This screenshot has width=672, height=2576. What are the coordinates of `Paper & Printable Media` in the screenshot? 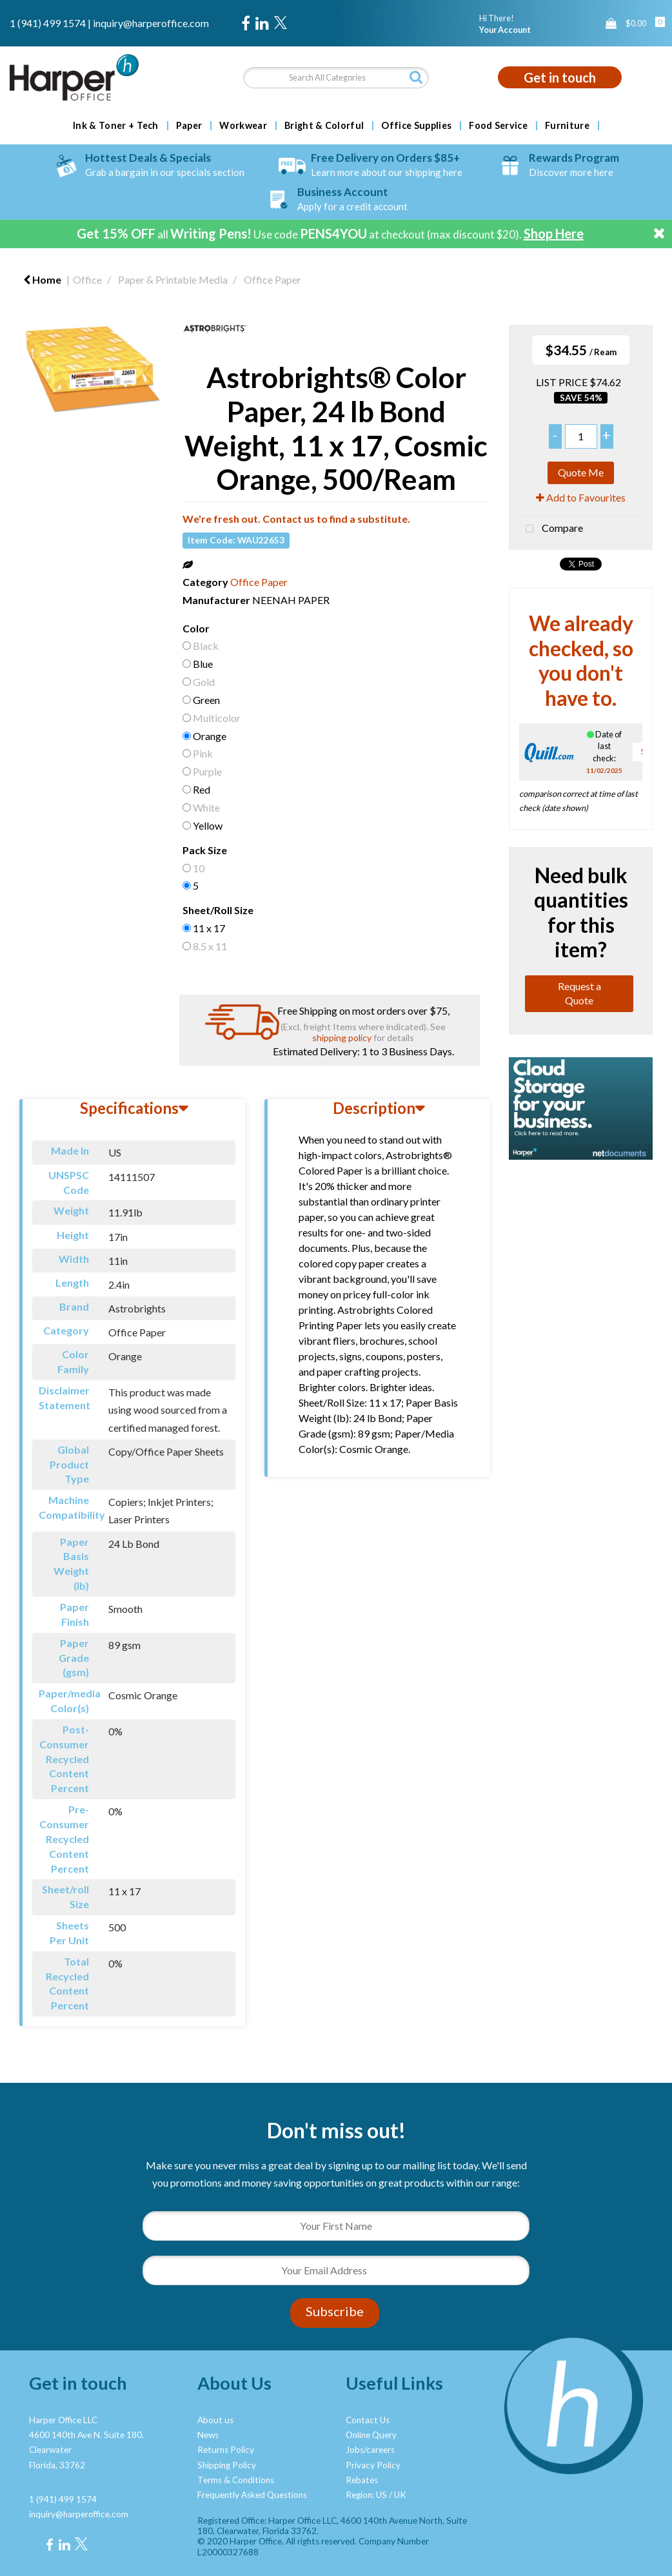 It's located at (173, 279).